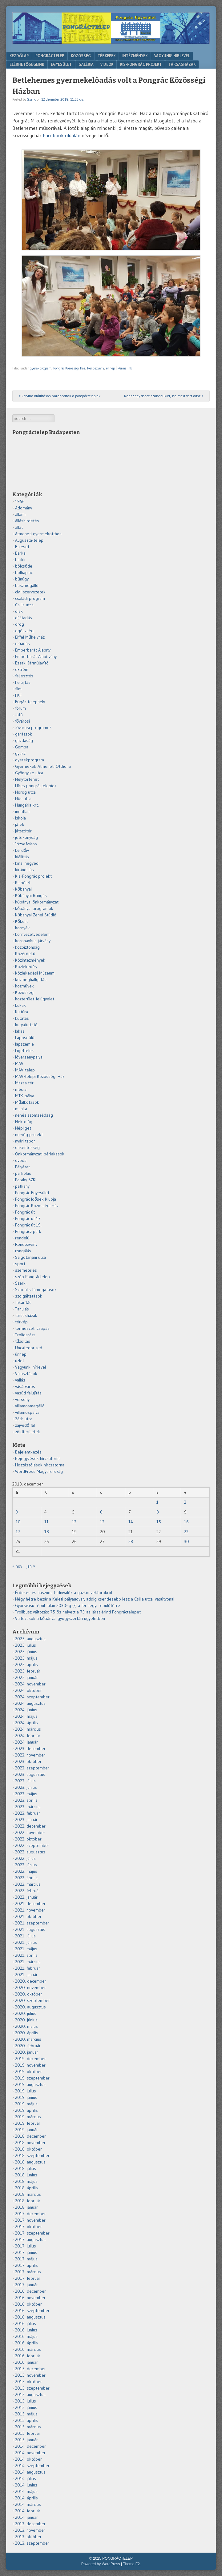 The height and width of the screenshot is (2576, 222). What do you see at coordinates (130, 1541) in the screenshot?
I see `28 [Bejegyzések közzétéve: 2018.12.28.]` at bounding box center [130, 1541].